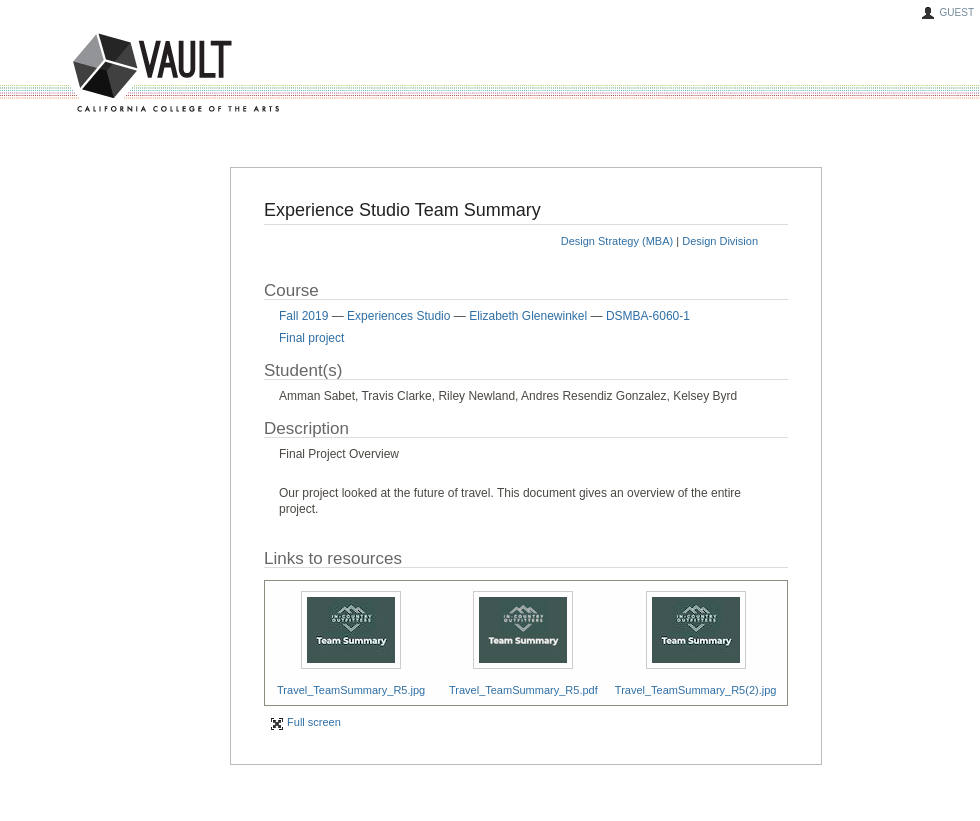 Image resolution: width=980 pixels, height=821 pixels. What do you see at coordinates (100, 73) in the screenshot?
I see `VAULT` at bounding box center [100, 73].